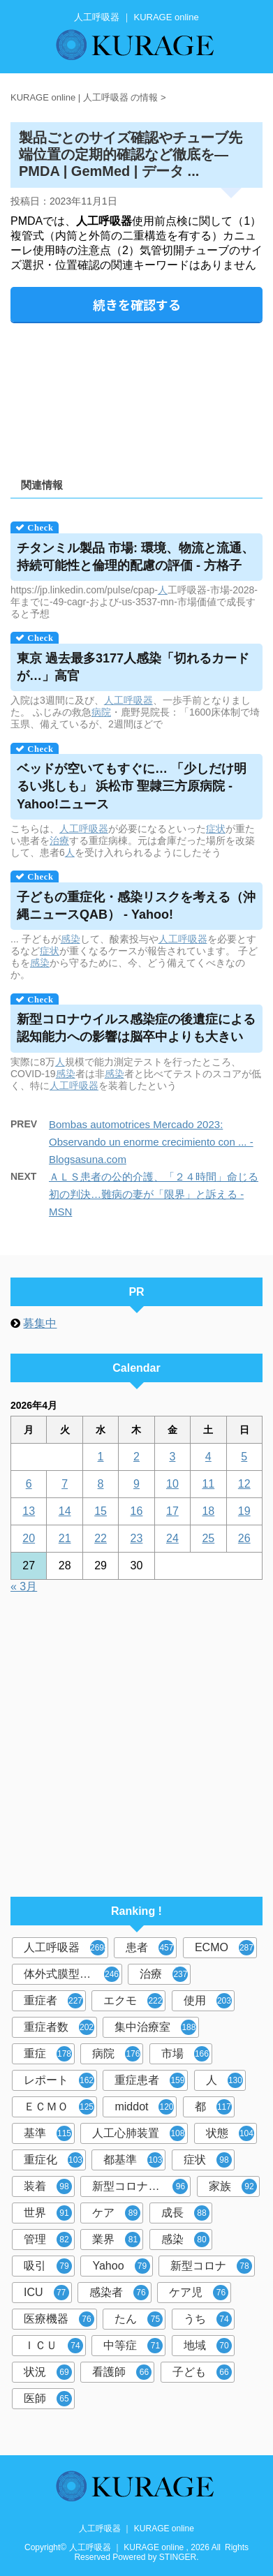  Describe the element at coordinates (48, 2133) in the screenshot. I see `基準` at that location.